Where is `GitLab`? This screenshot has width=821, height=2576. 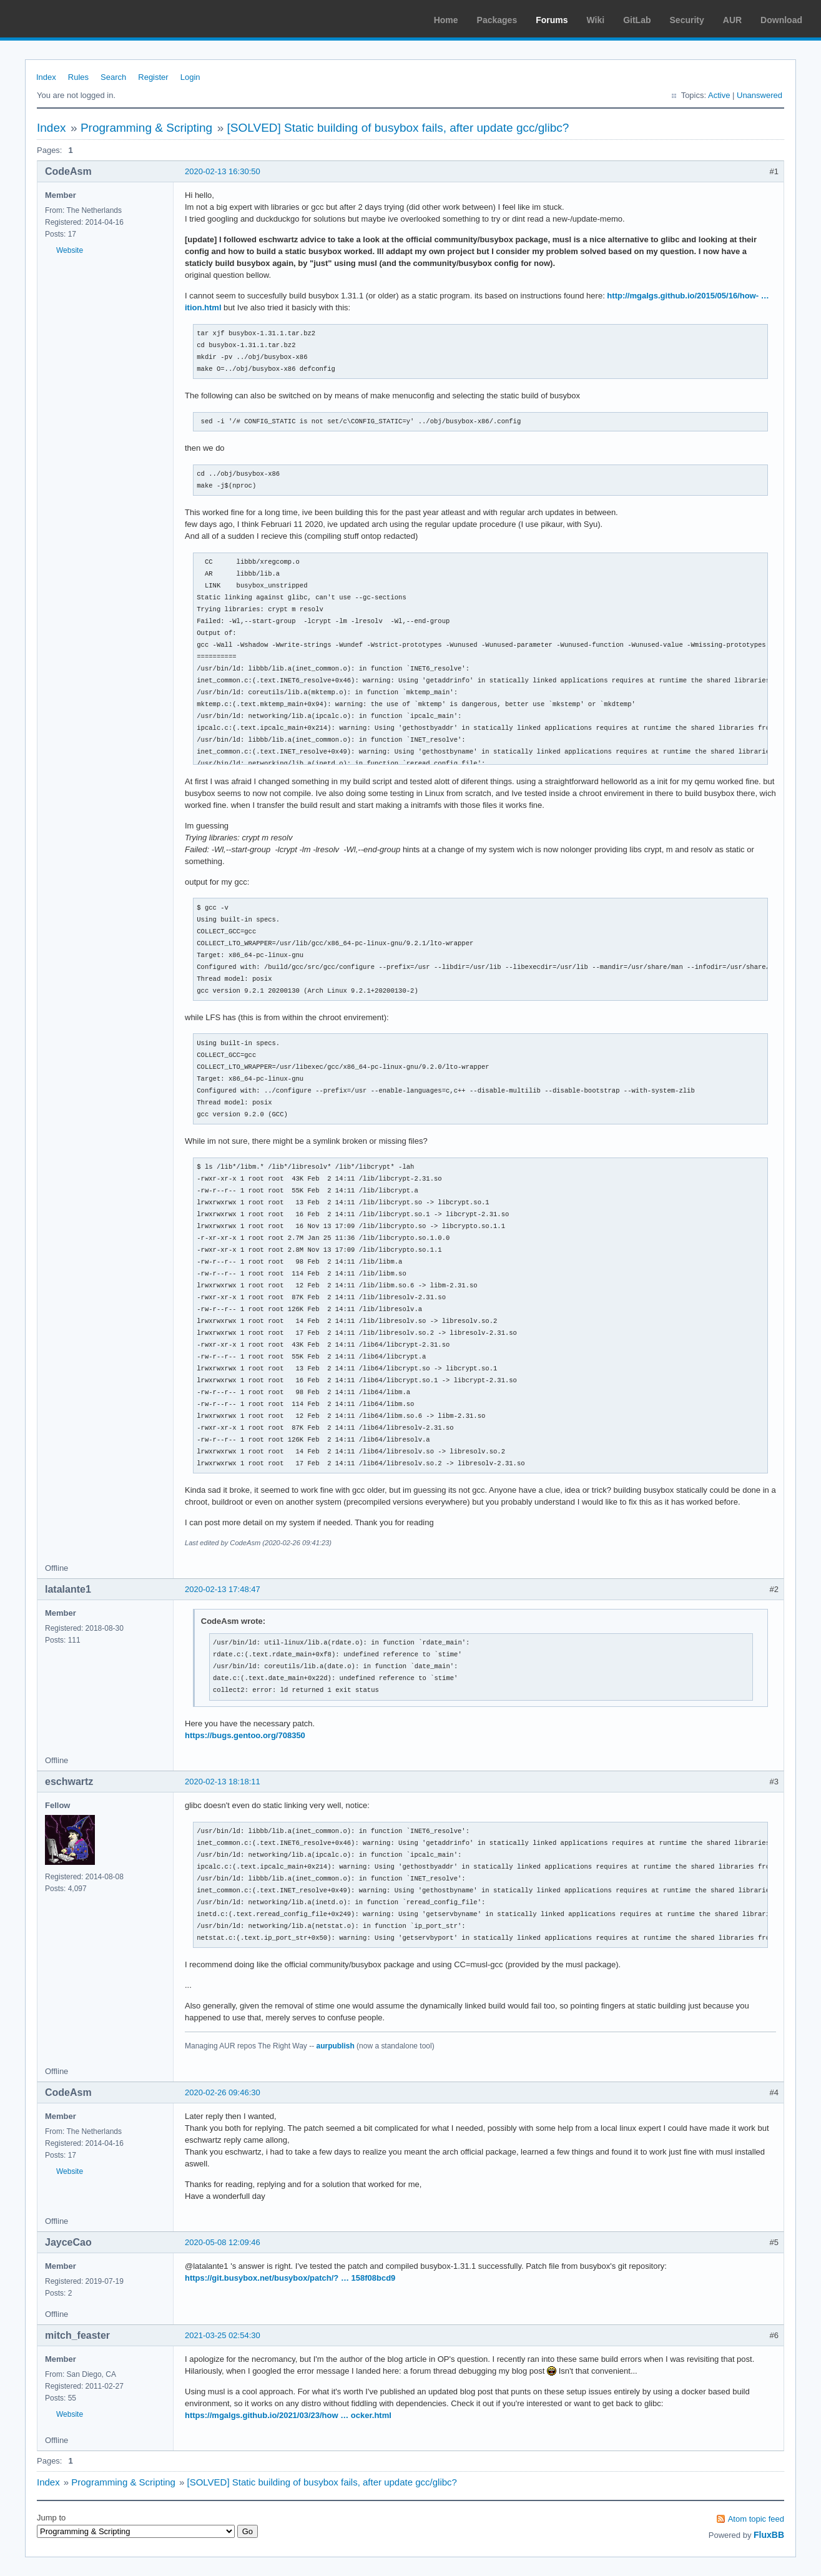
GitLab is located at coordinates (637, 20).